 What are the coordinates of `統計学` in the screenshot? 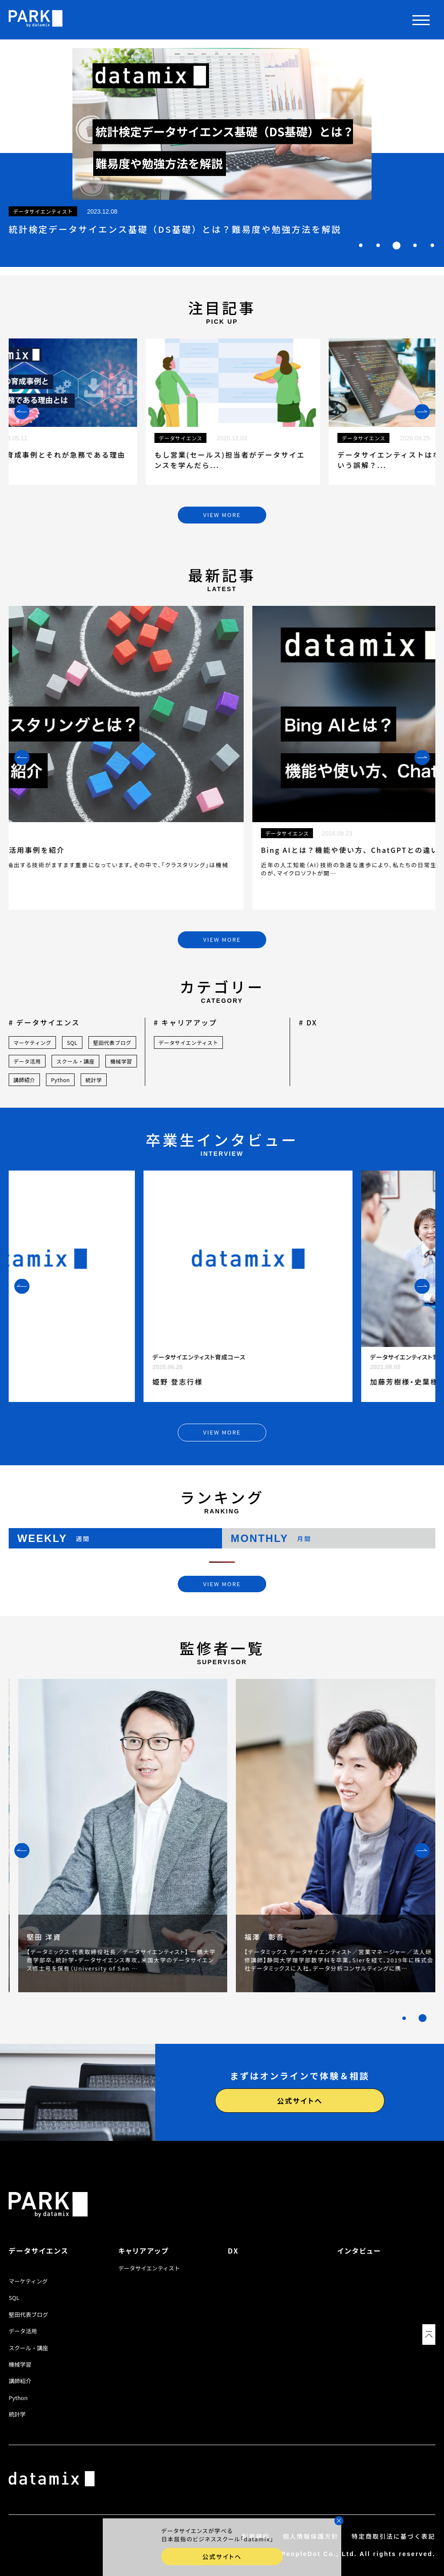 It's located at (93, 1079).